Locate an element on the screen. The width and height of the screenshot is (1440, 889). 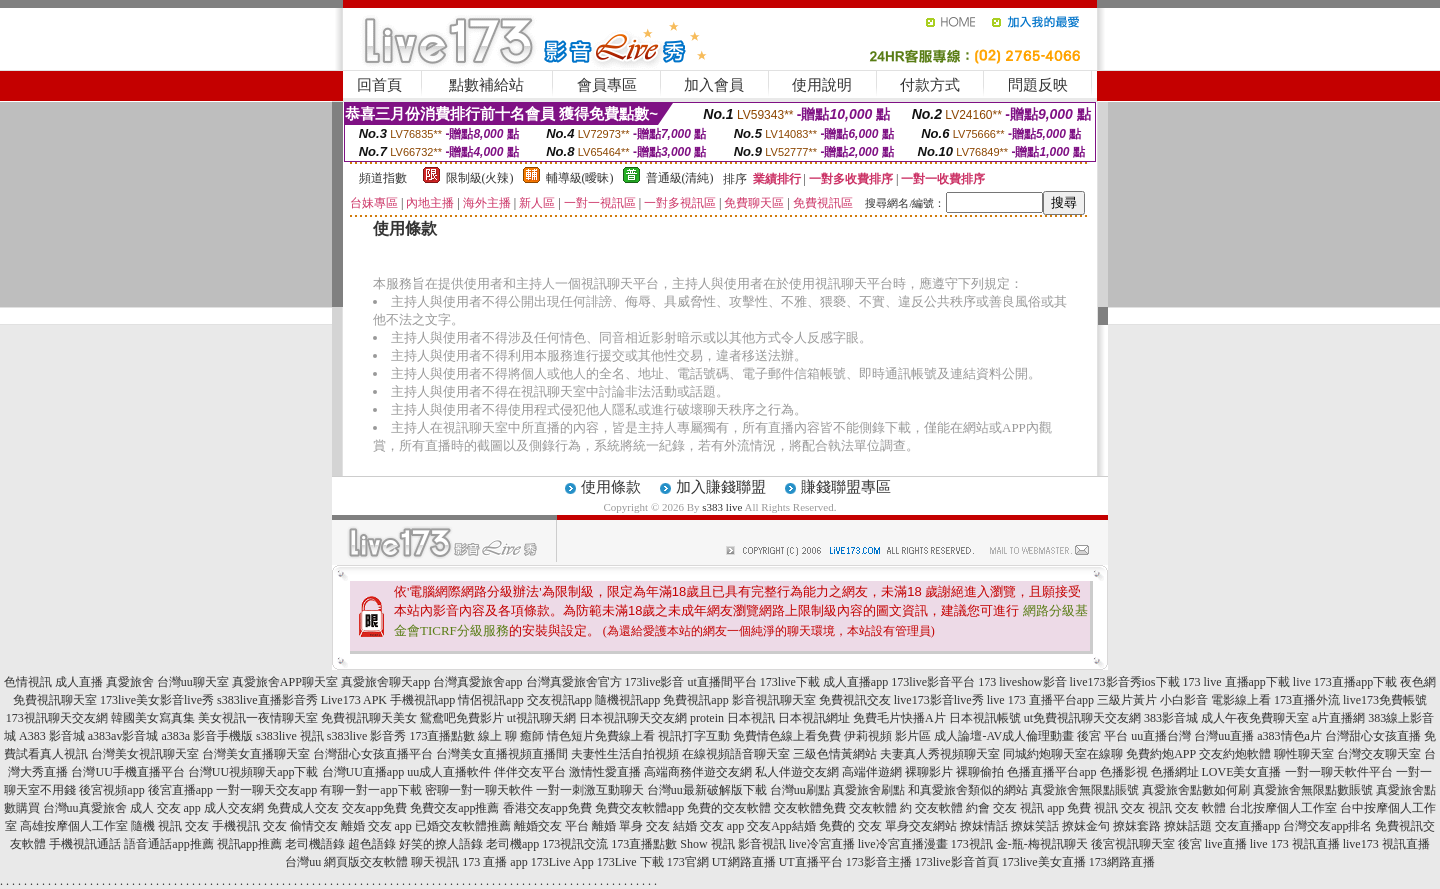
live173影音live秀 is located at coordinates (939, 700).